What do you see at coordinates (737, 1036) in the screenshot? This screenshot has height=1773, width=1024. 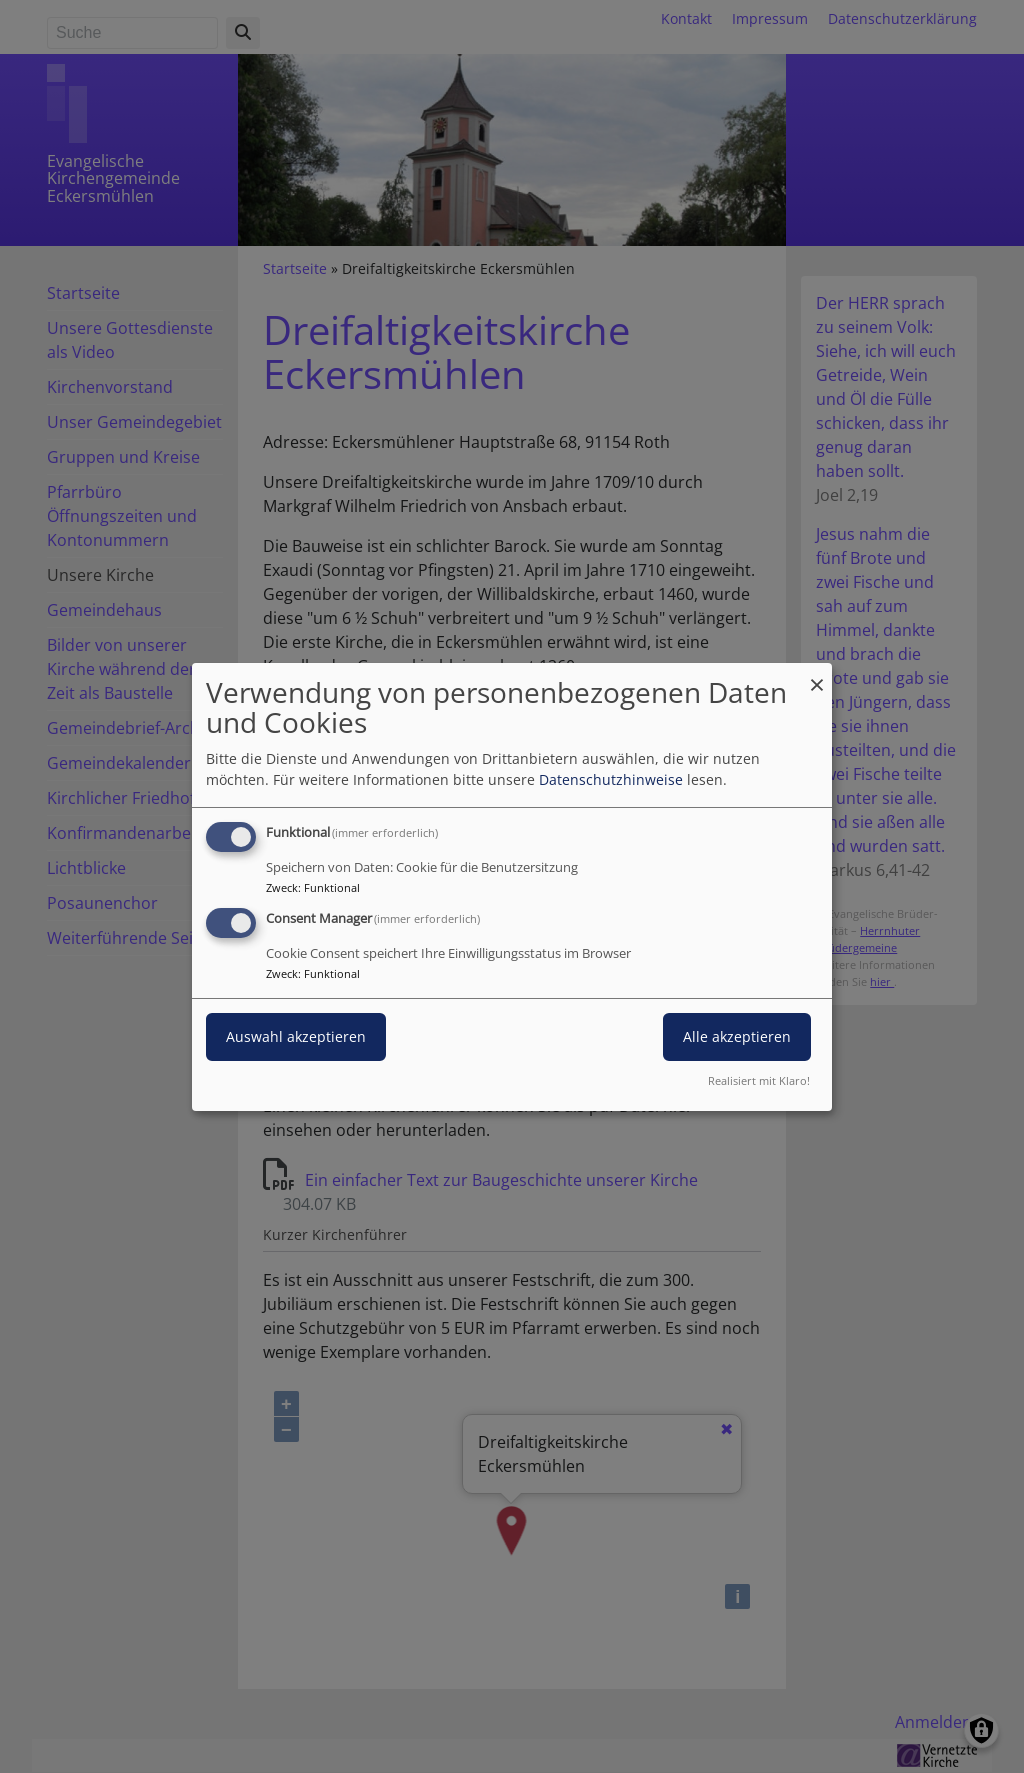 I see `Alle akzeptieren` at bounding box center [737, 1036].